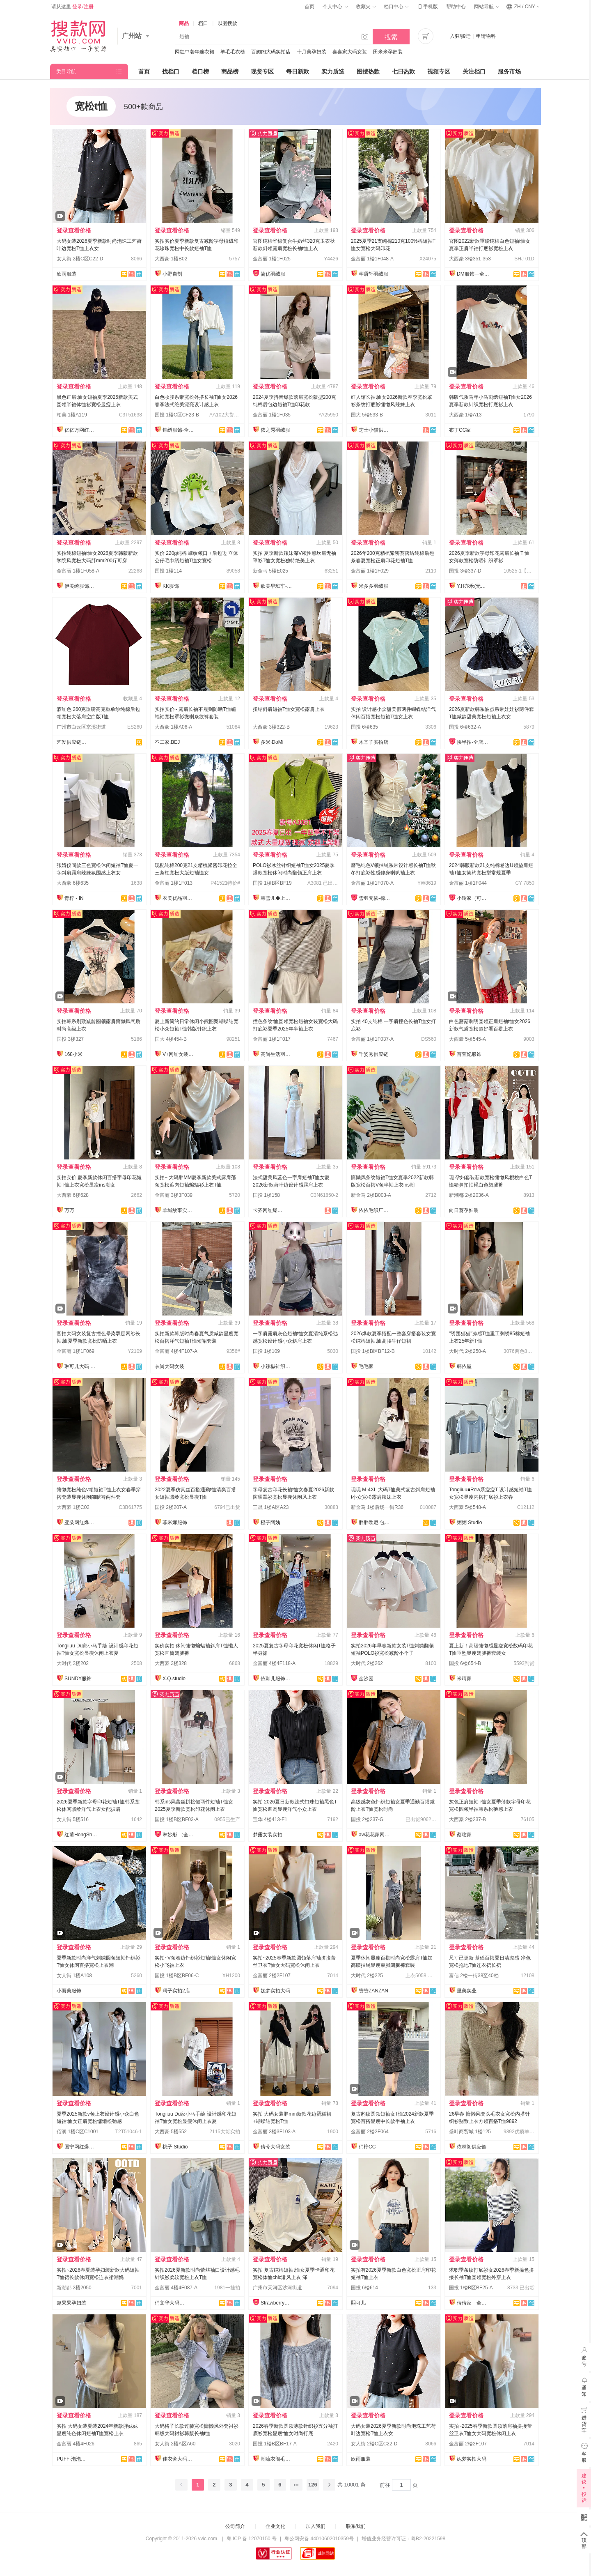  Describe the element at coordinates (471, 2288) in the screenshot. I see `国投 1楼B区BF25-A` at that location.